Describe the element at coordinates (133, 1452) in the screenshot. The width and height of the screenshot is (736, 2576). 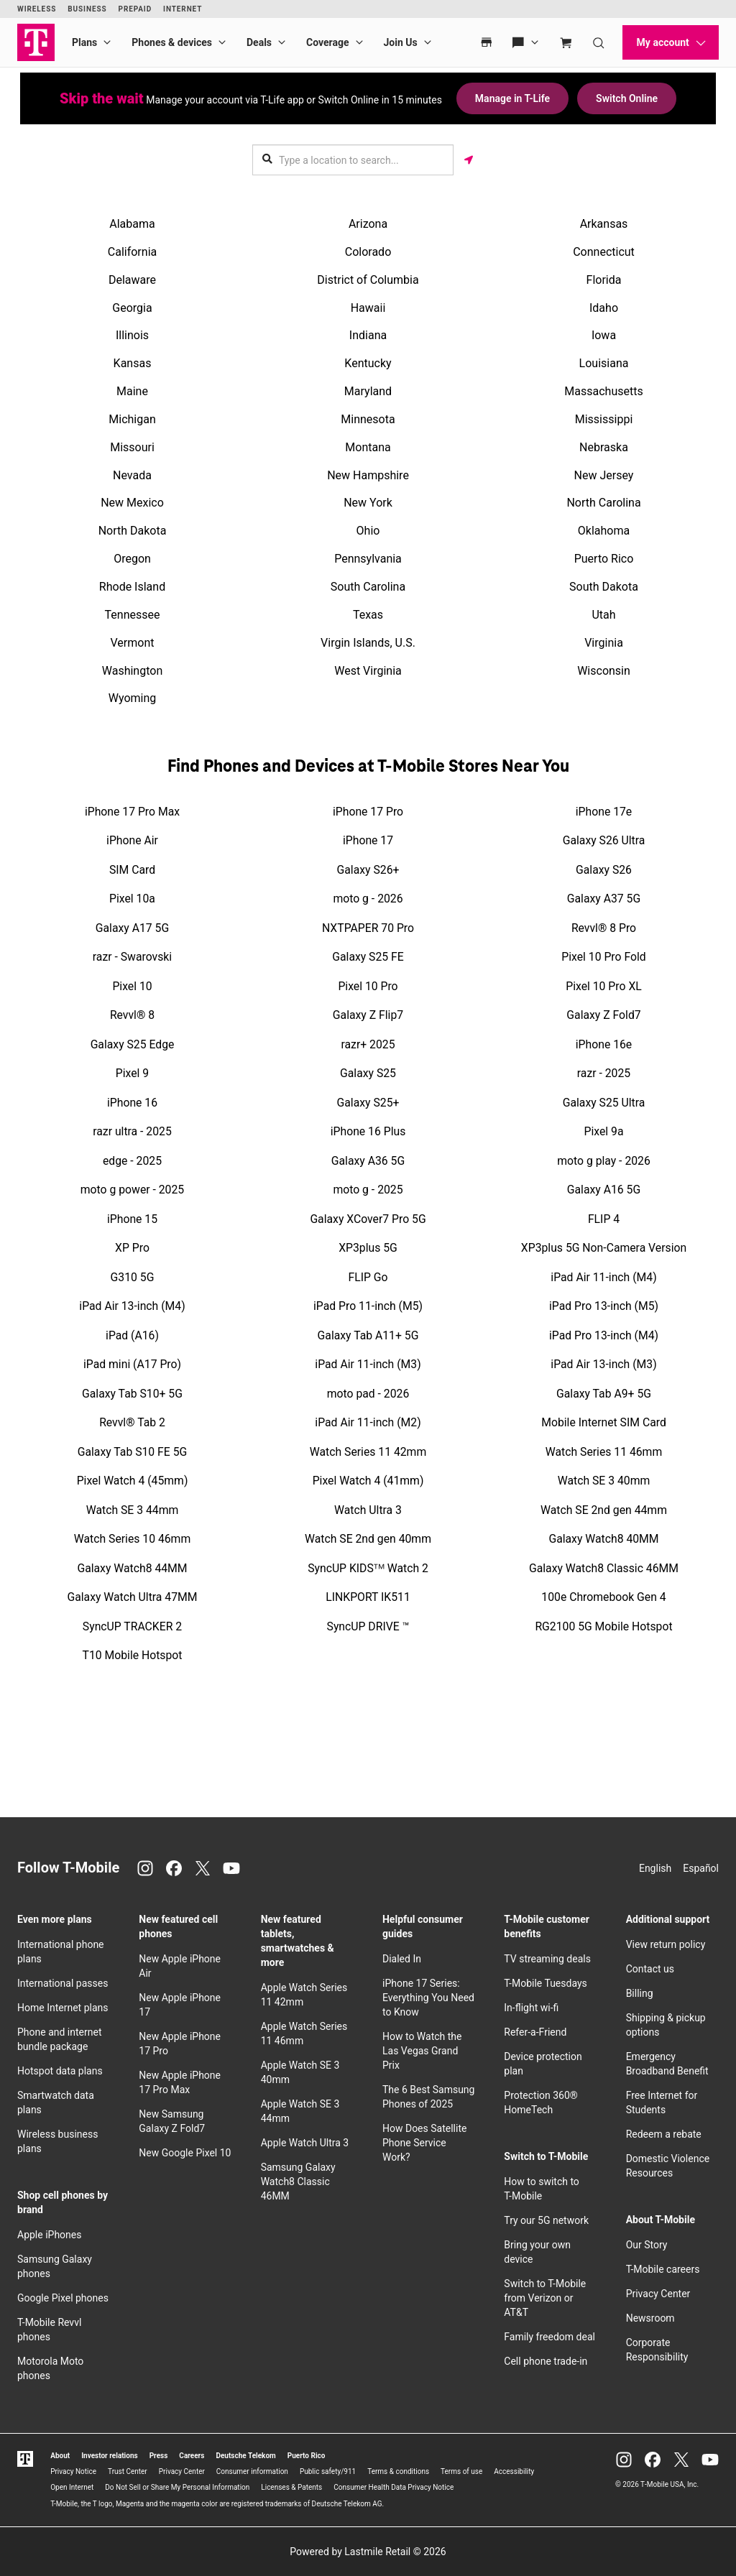
I see `Galaxy Tab S10 FE 5G` at that location.